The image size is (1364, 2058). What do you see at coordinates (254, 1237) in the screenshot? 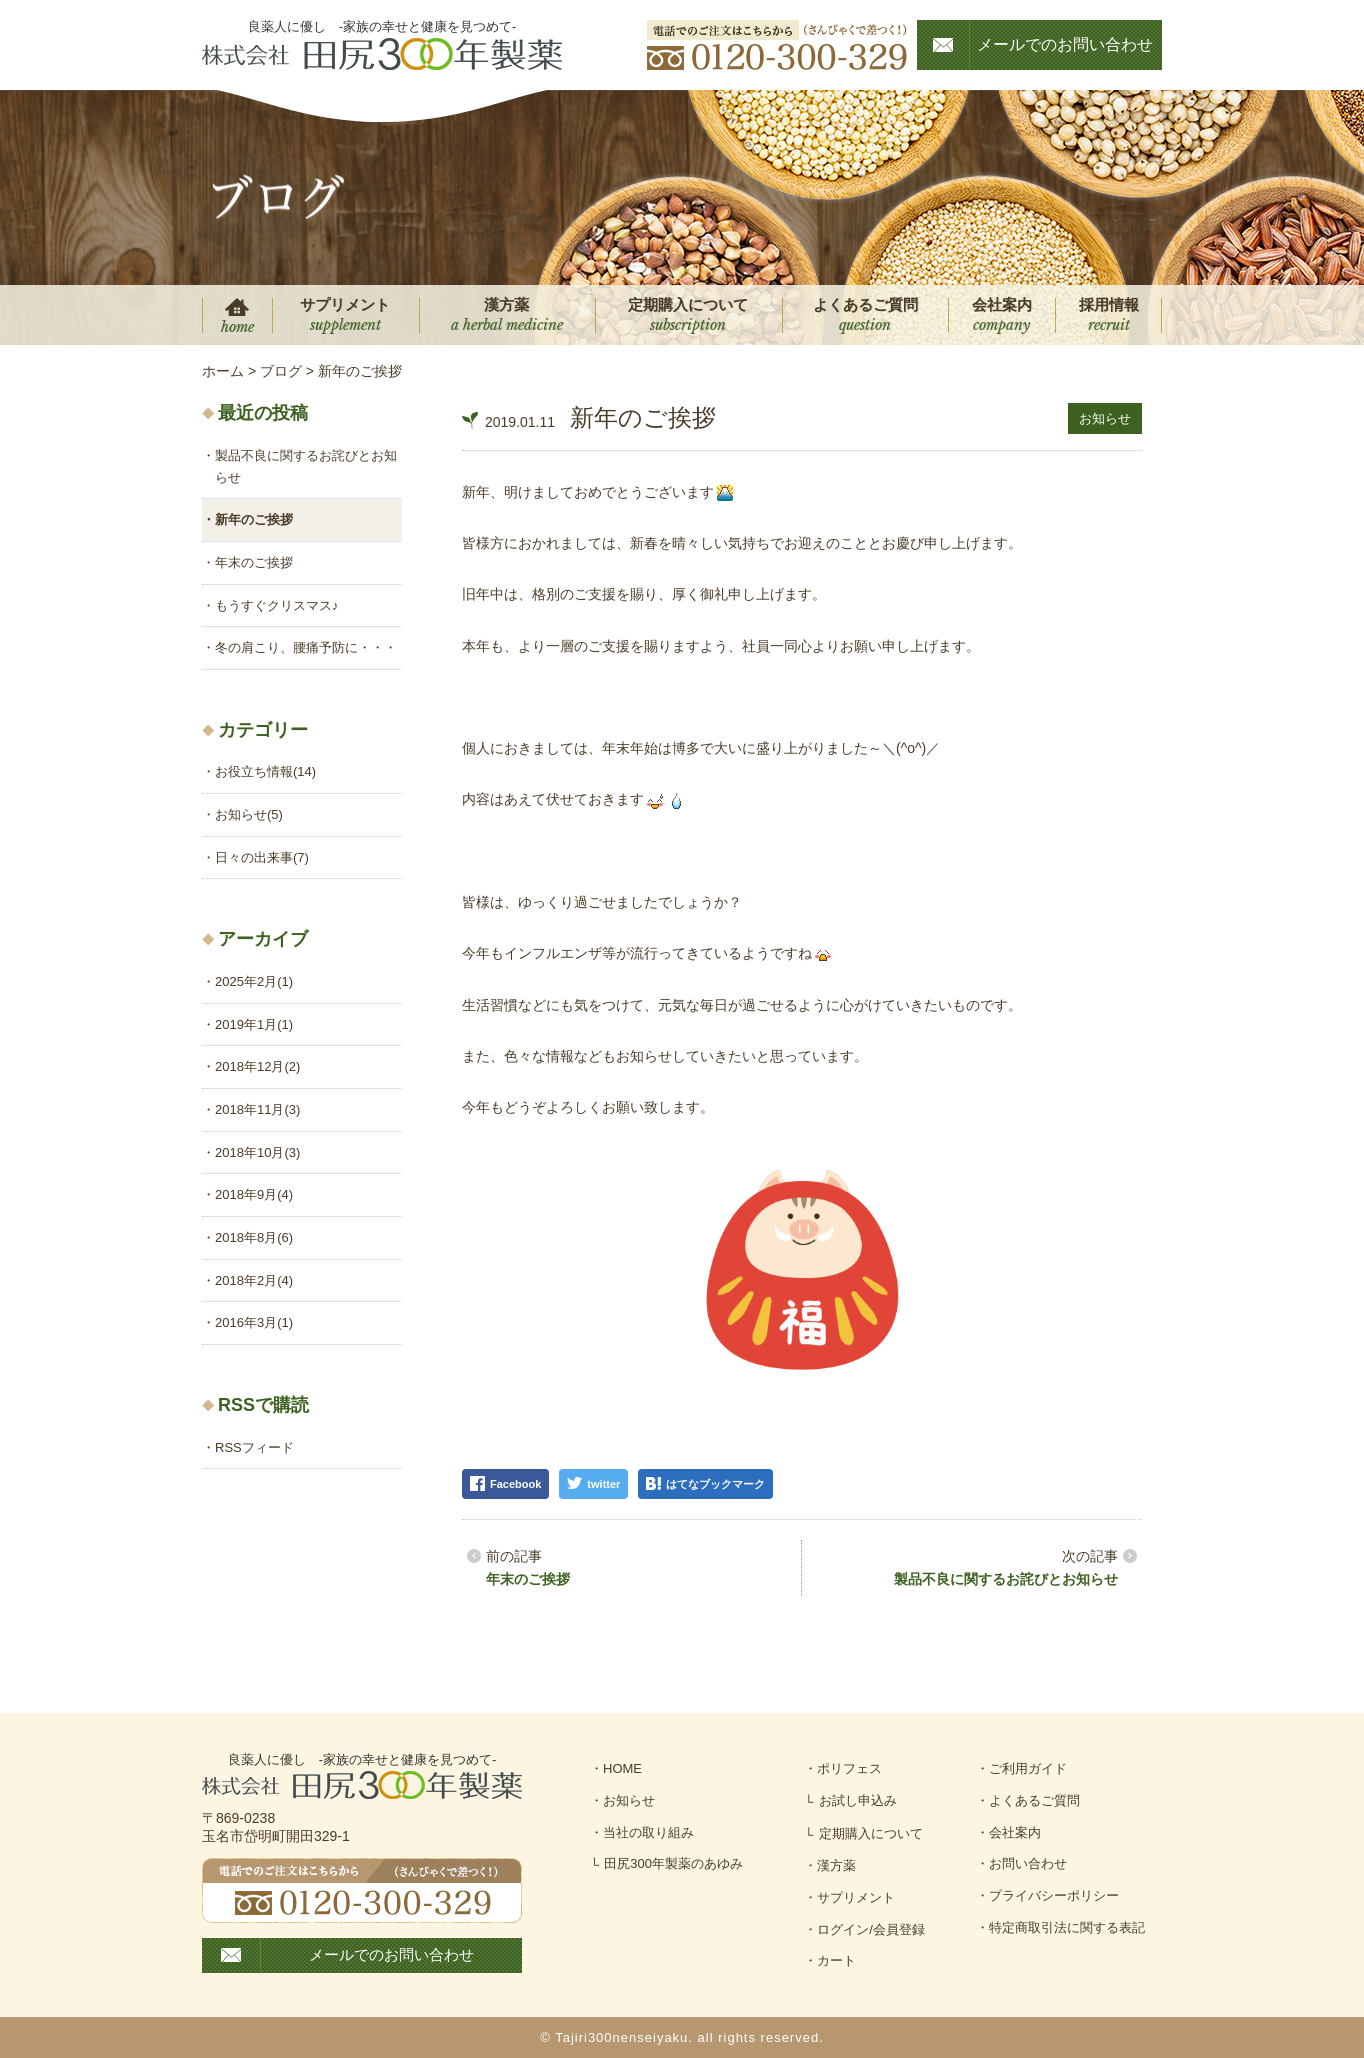
I see `2018年8月` at bounding box center [254, 1237].